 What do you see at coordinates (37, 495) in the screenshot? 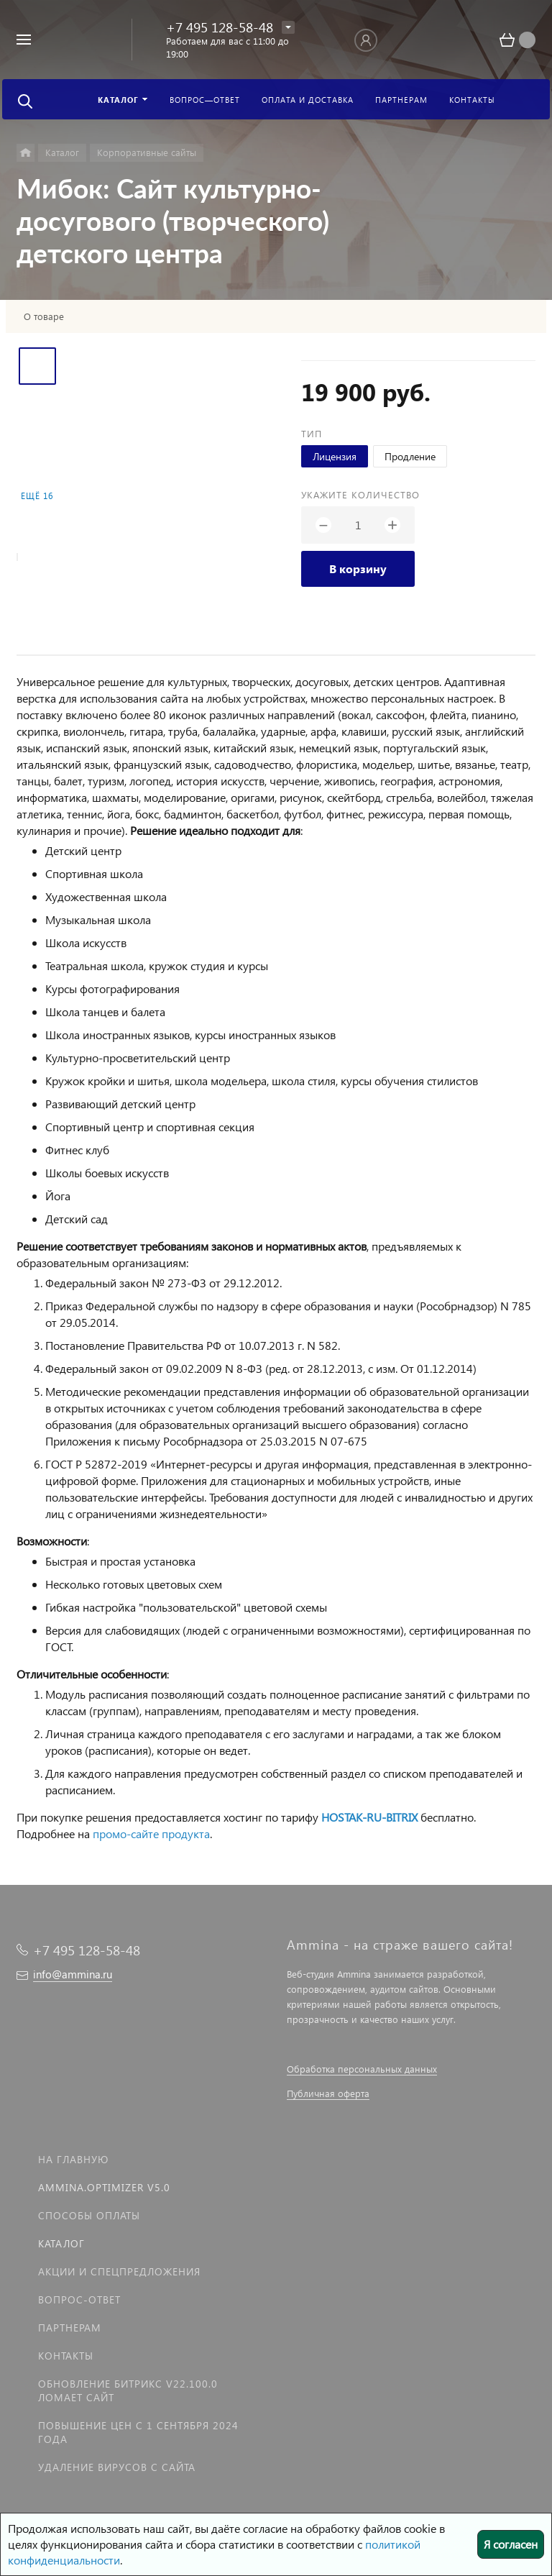
I see `Ещё 16` at bounding box center [37, 495].